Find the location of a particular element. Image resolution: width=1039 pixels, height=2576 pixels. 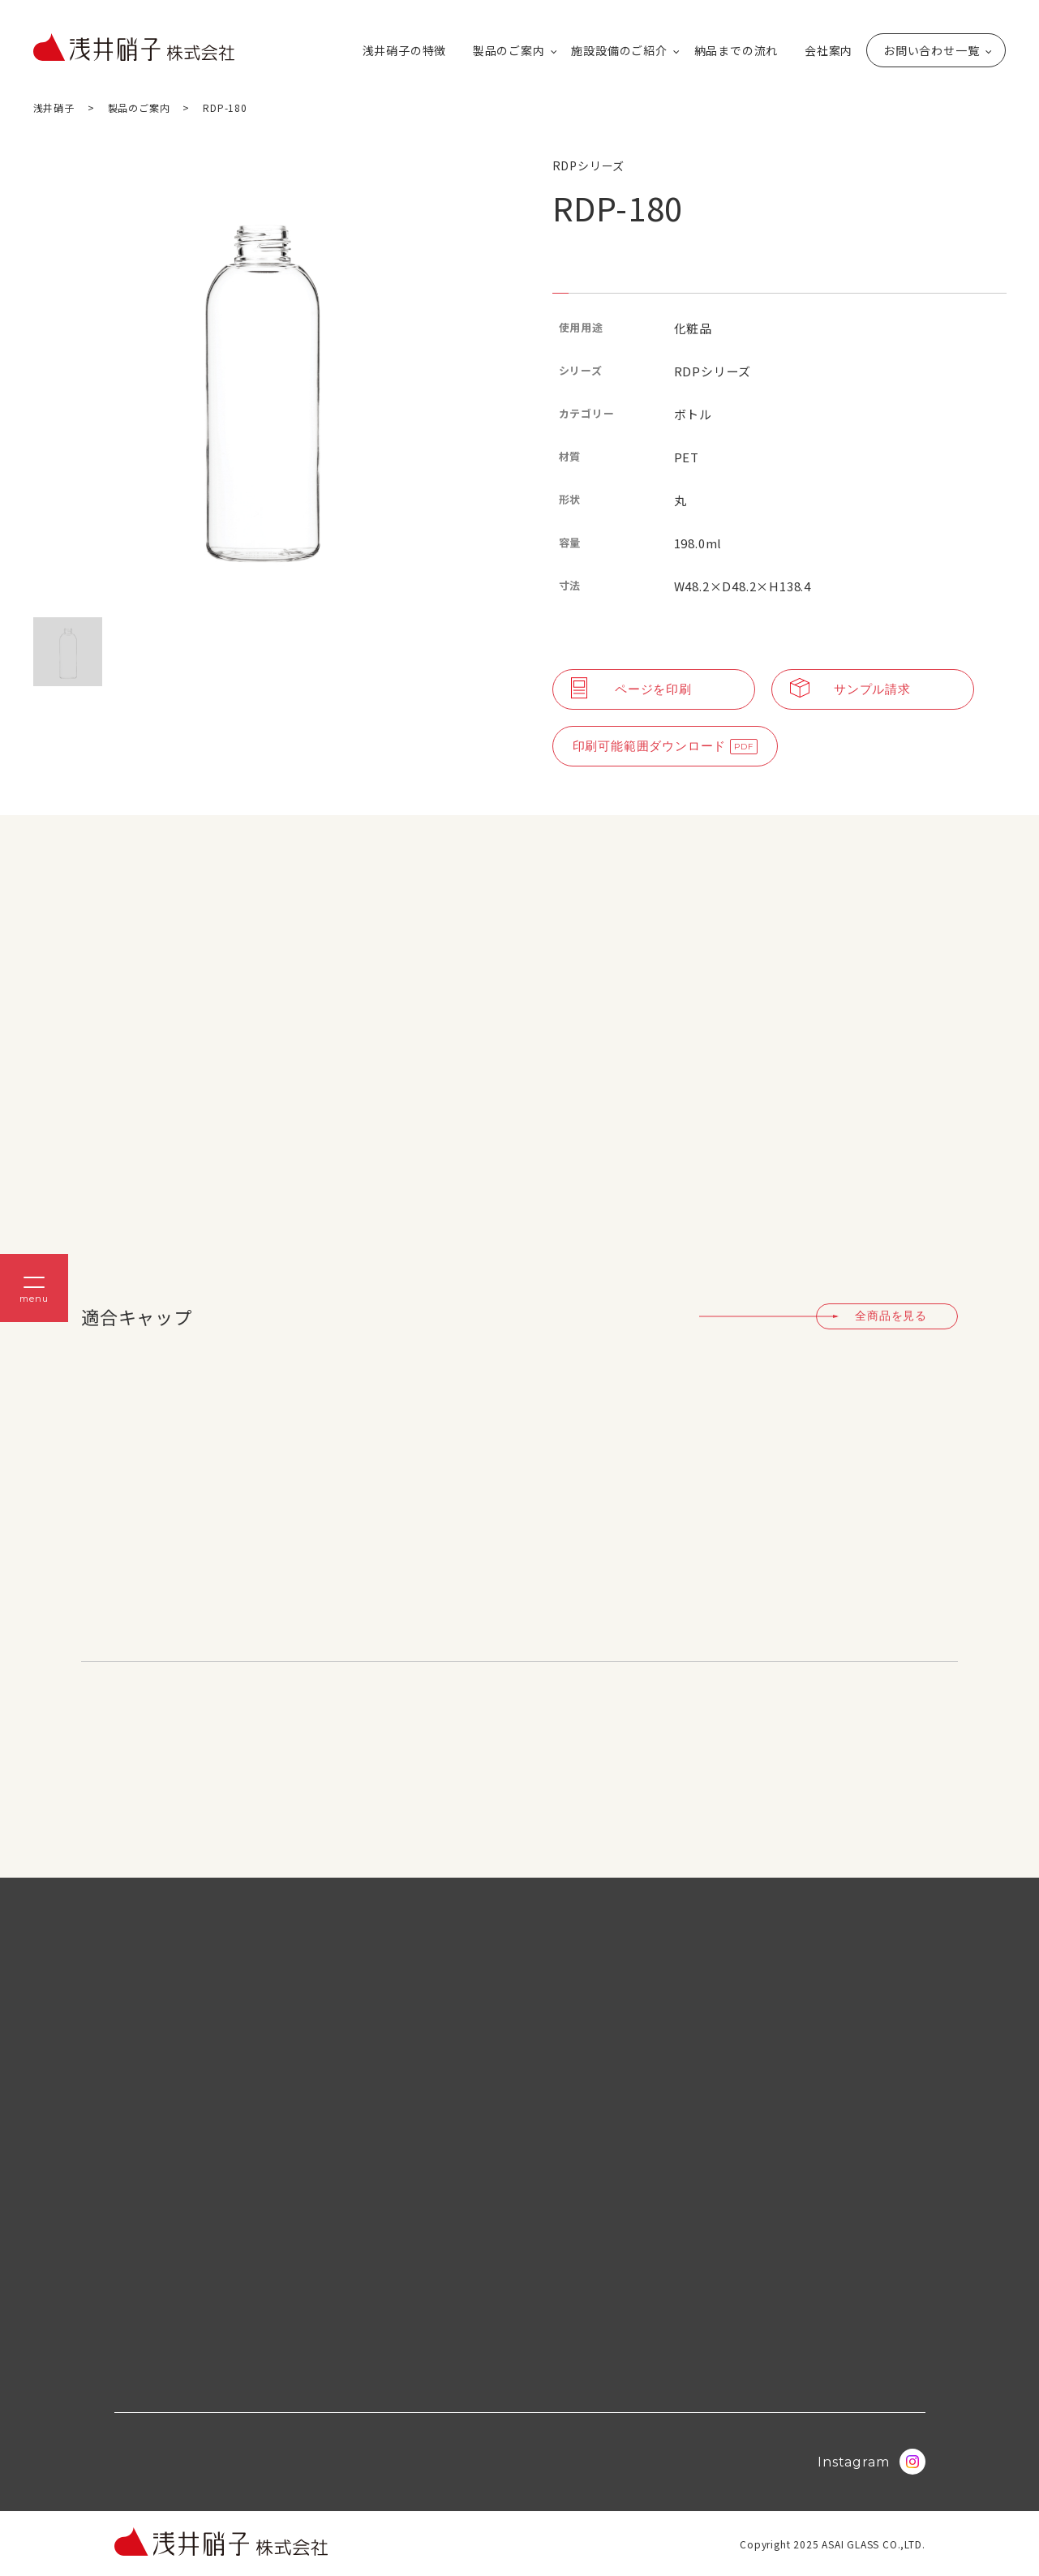

製品のご案内 is located at coordinates (509, 50).